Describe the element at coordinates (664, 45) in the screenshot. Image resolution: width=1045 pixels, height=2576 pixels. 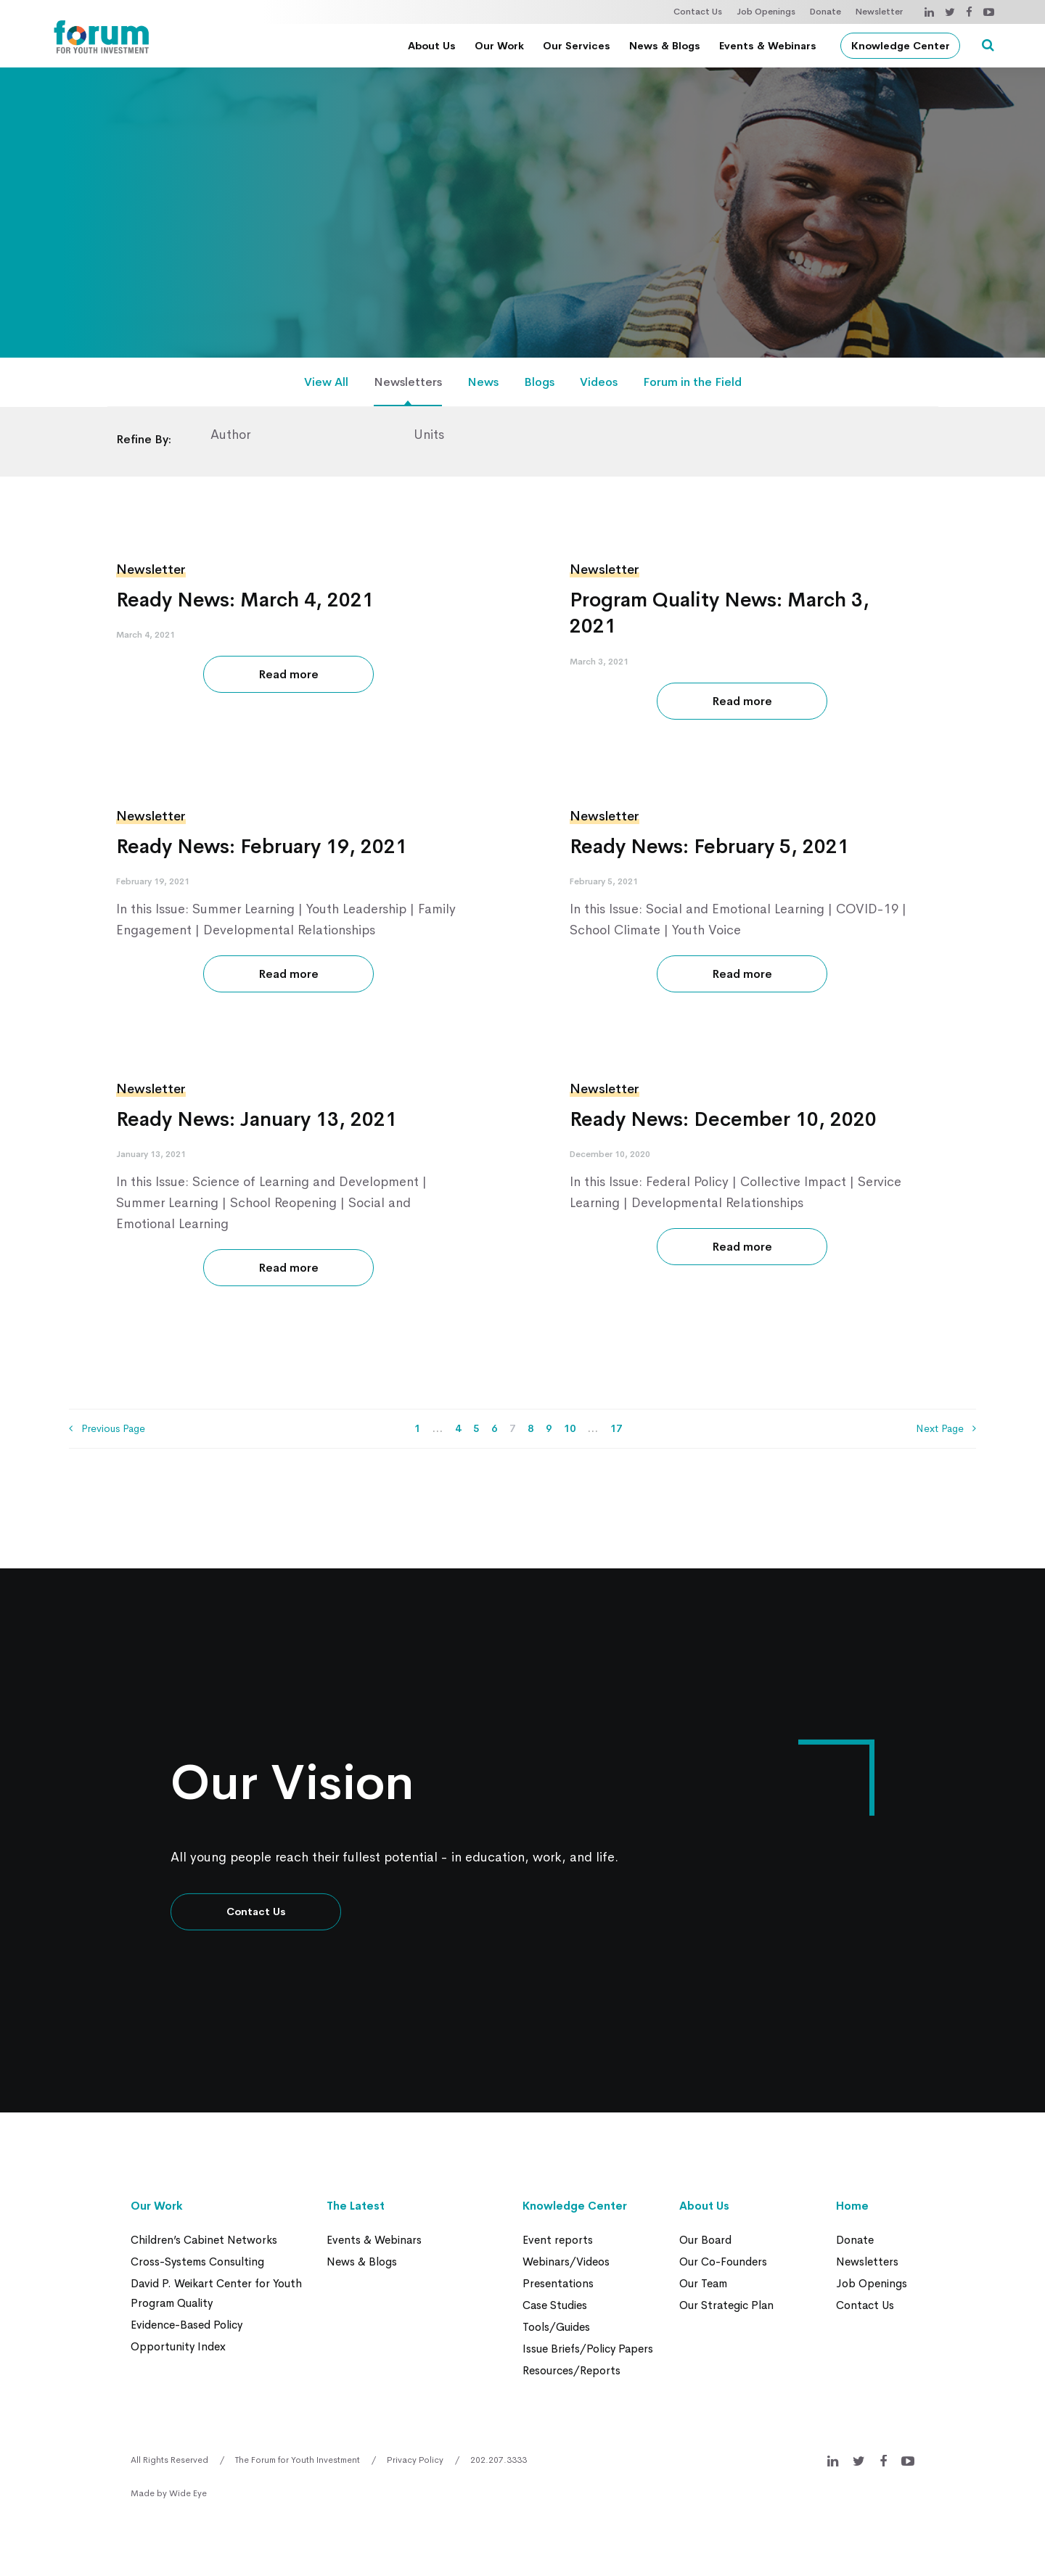
I see `News & Blogs` at that location.